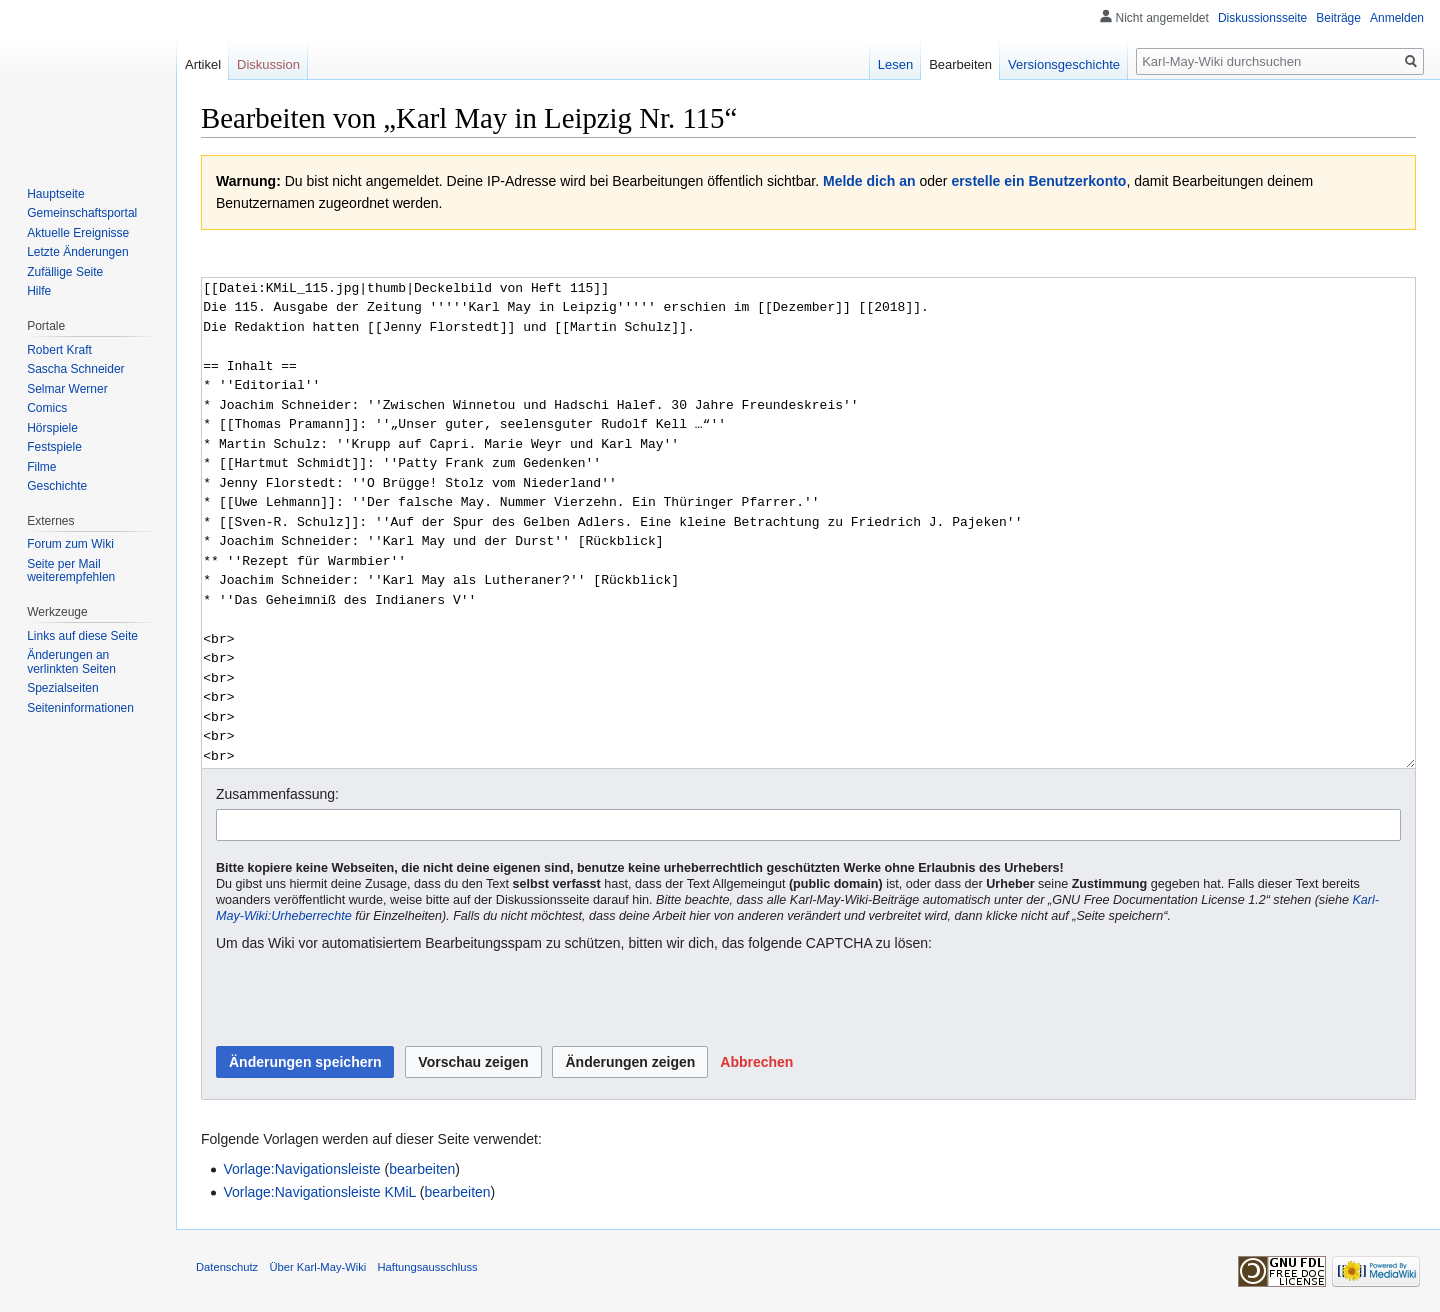 The width and height of the screenshot is (1440, 1312). I want to click on Vorlage:Navigationsleiste KMiL, so click(319, 1192).